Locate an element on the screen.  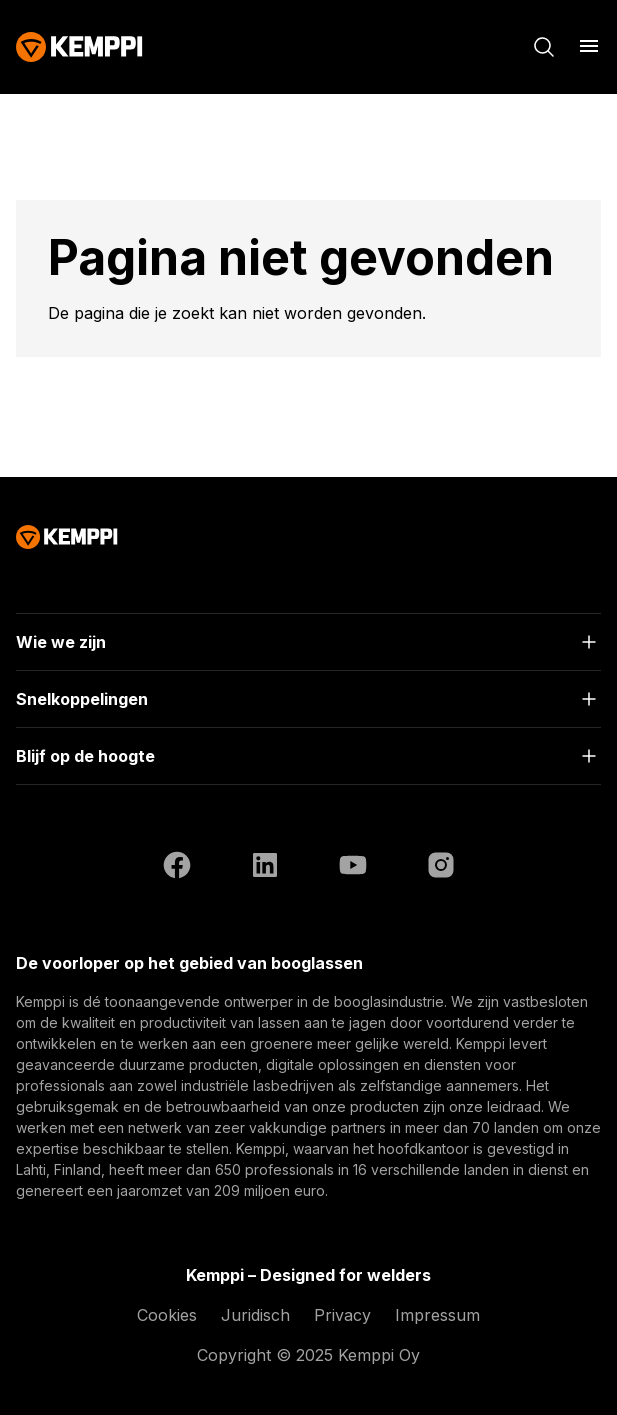
Impressum is located at coordinates (437, 1315).